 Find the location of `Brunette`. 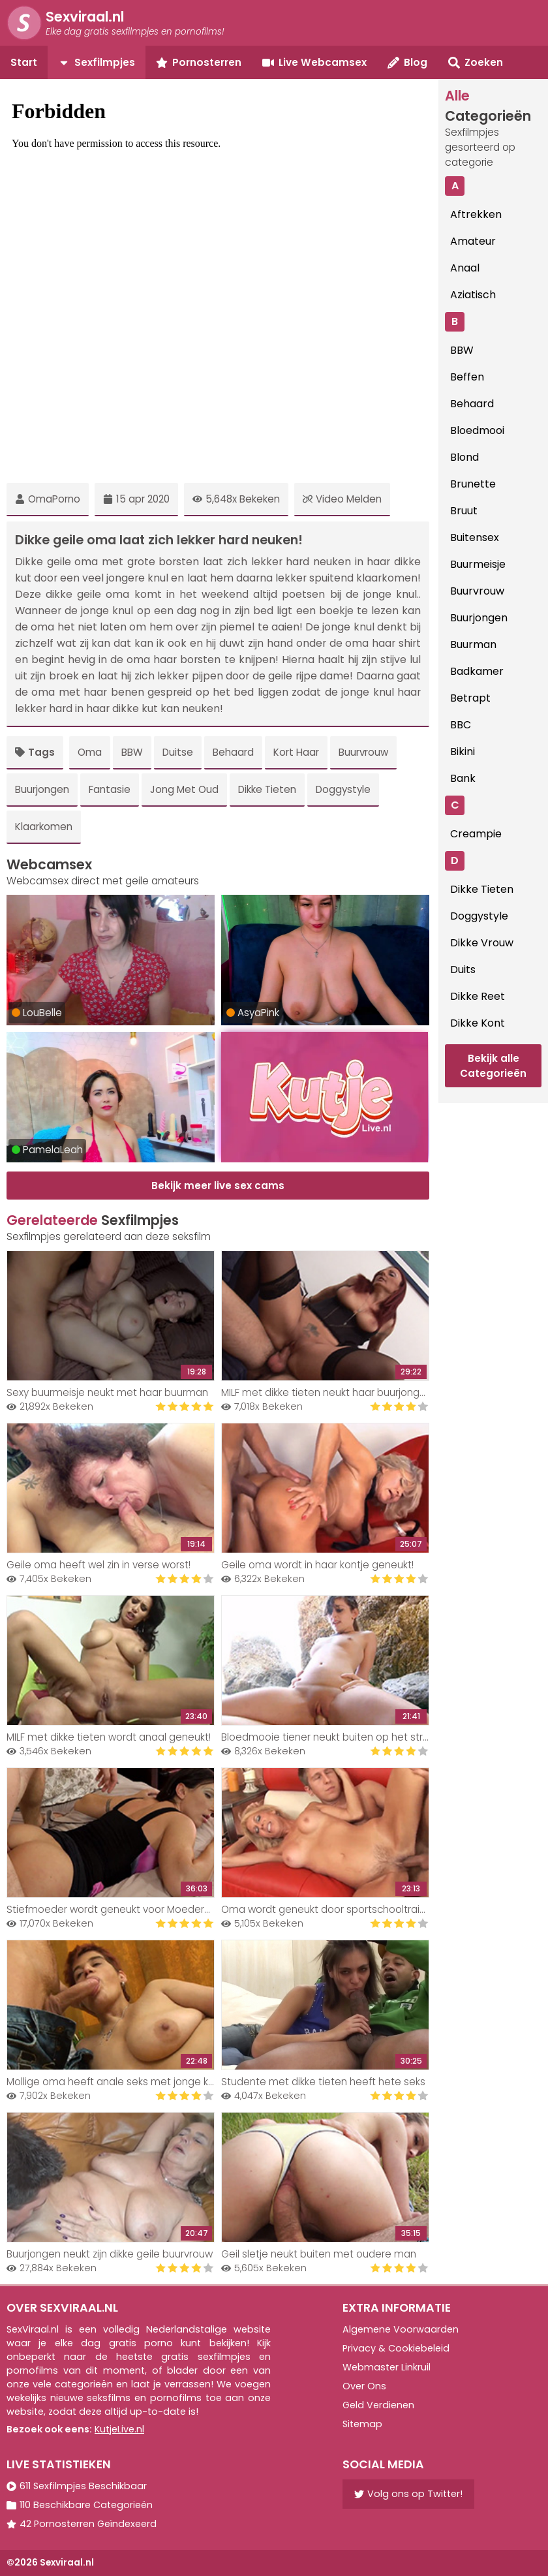

Brunette is located at coordinates (473, 483).